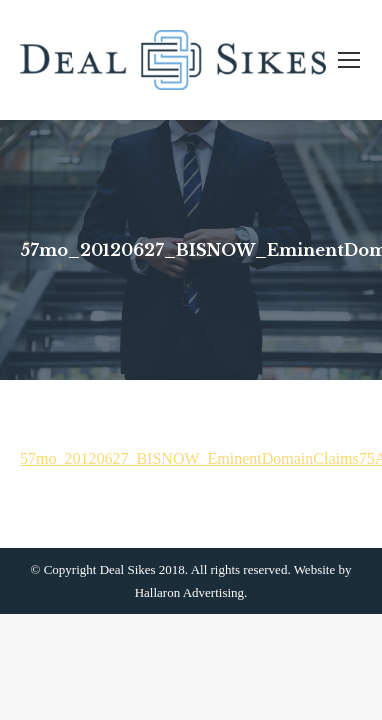 The height and width of the screenshot is (720, 382). Describe the element at coordinates (189, 592) in the screenshot. I see `Hallaron Advertising` at that location.